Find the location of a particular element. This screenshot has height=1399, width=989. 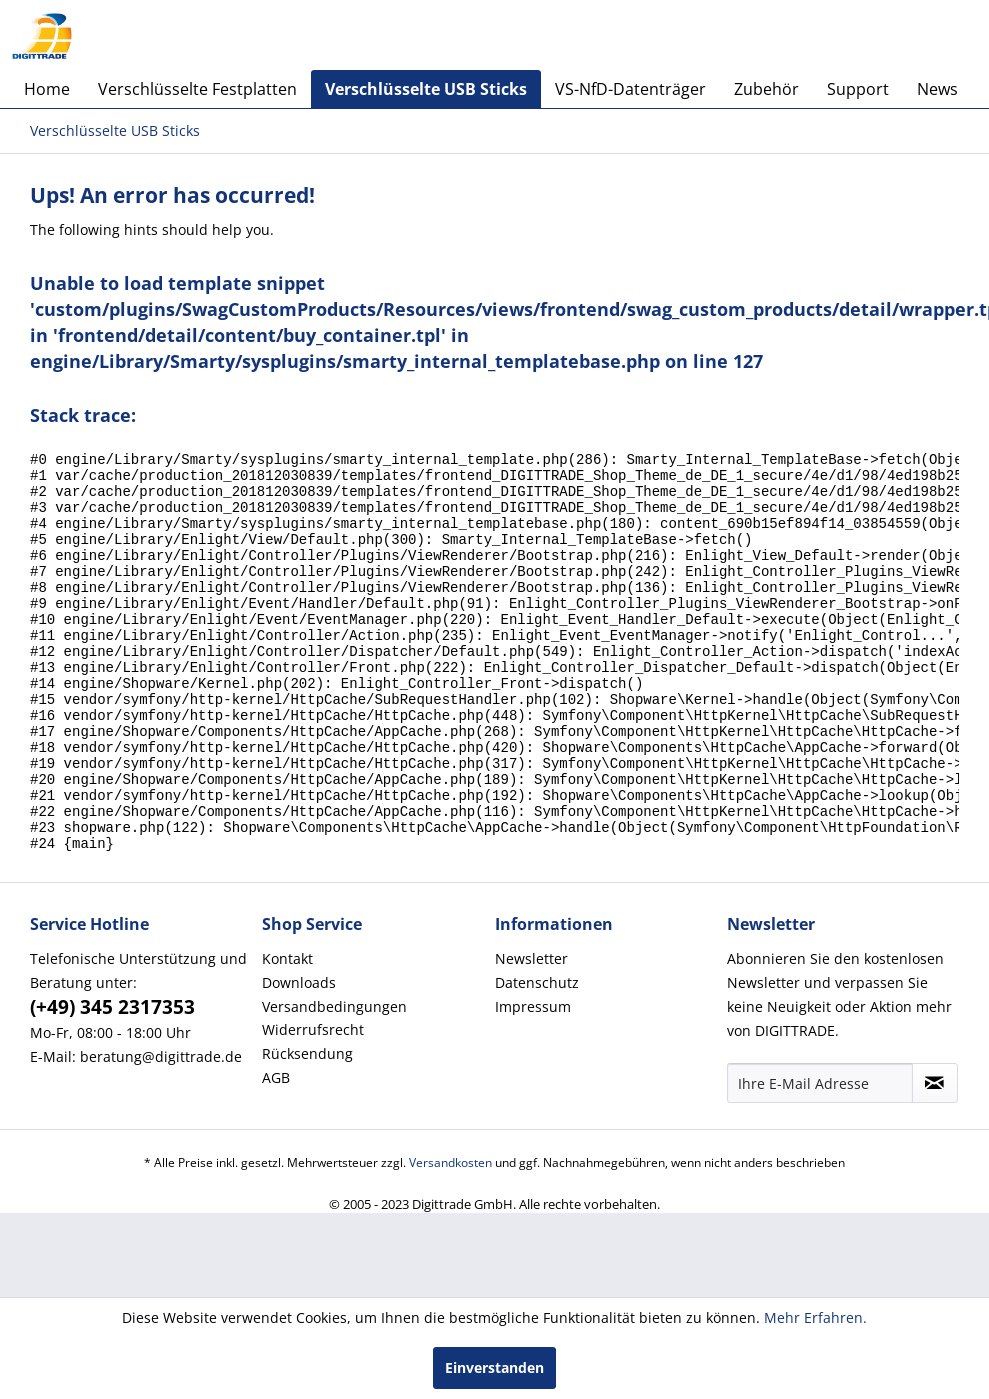

AGB is located at coordinates (276, 1152).